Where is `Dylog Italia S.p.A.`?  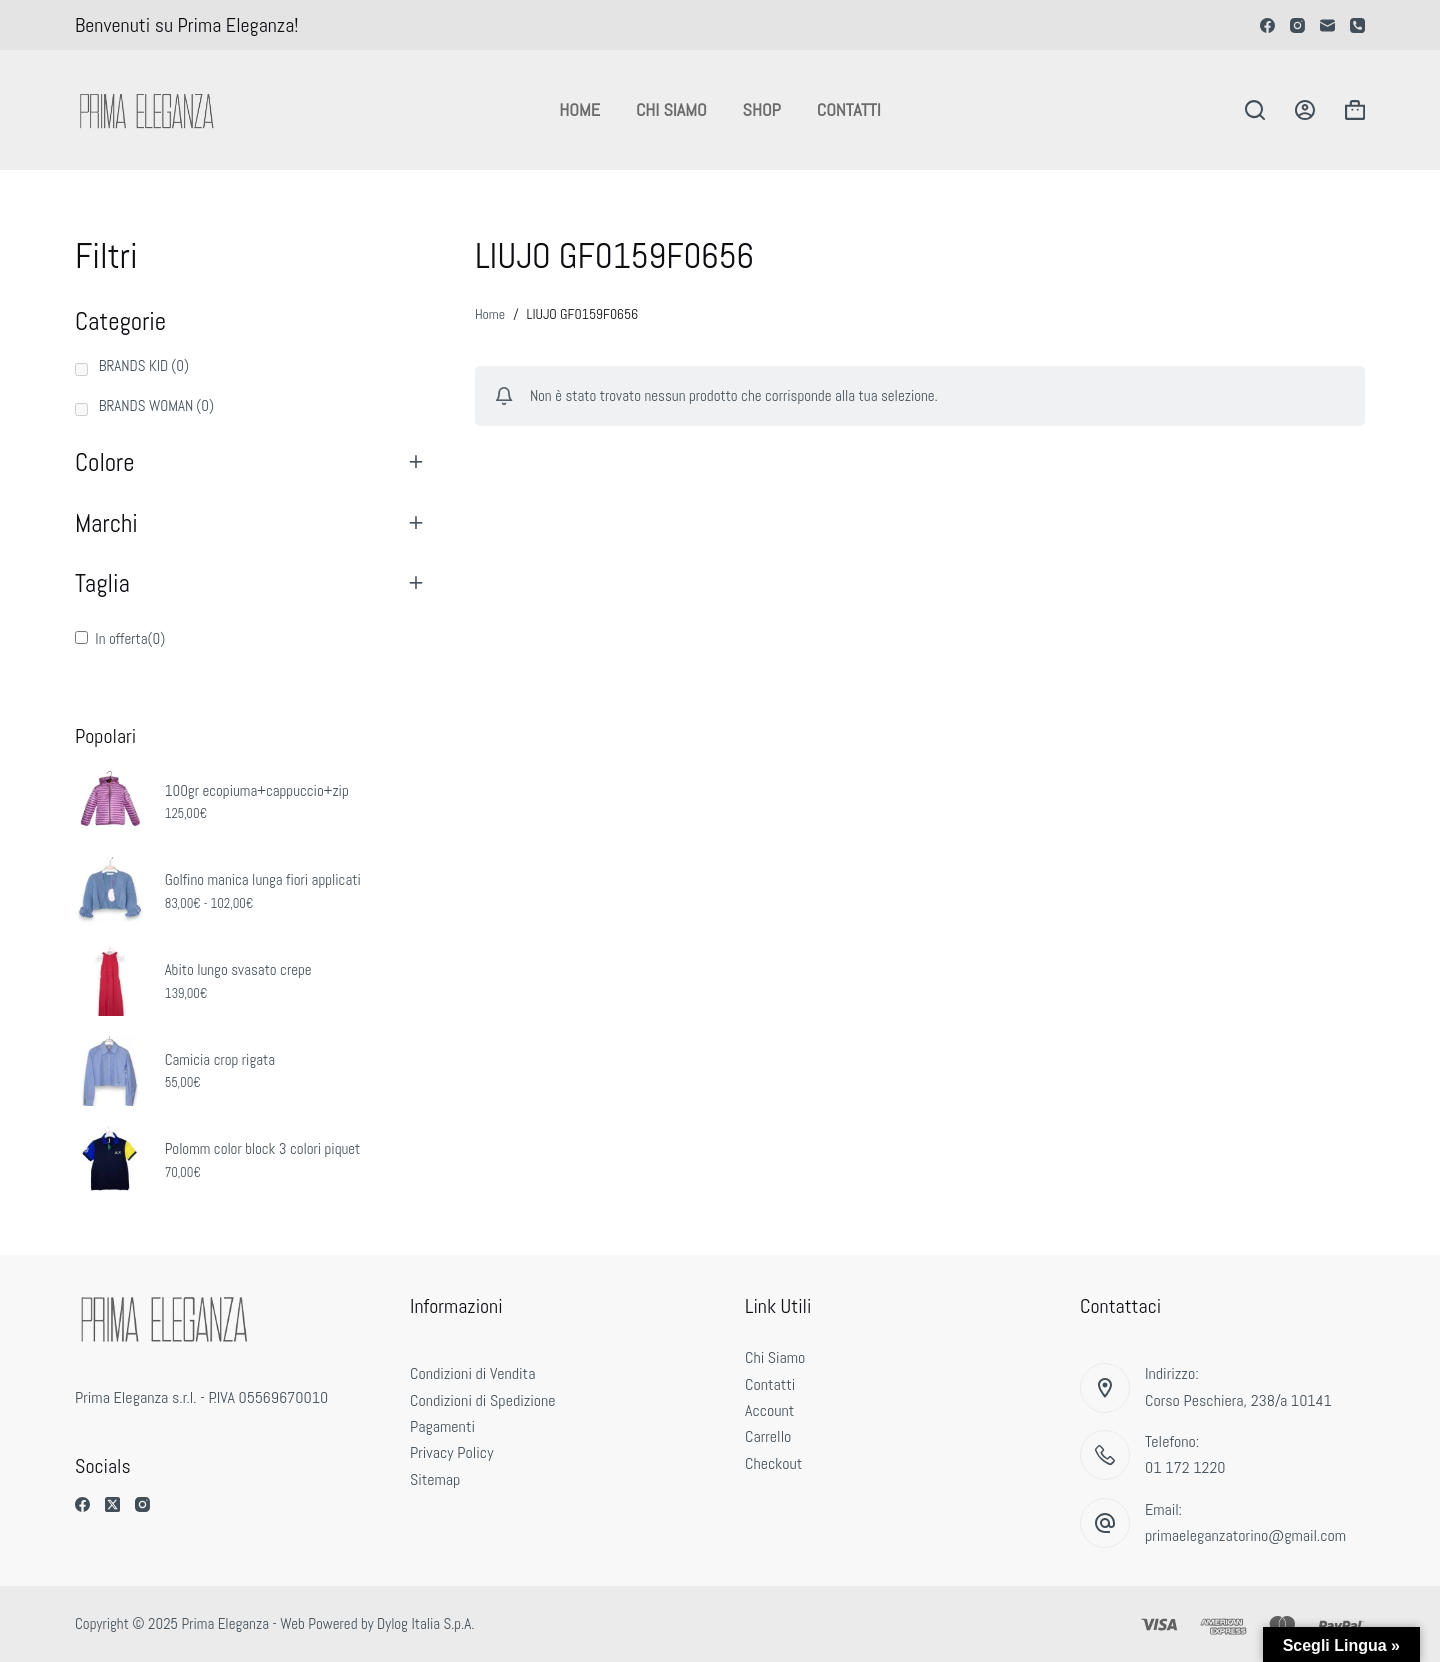 Dylog Italia S.p.A. is located at coordinates (425, 1623).